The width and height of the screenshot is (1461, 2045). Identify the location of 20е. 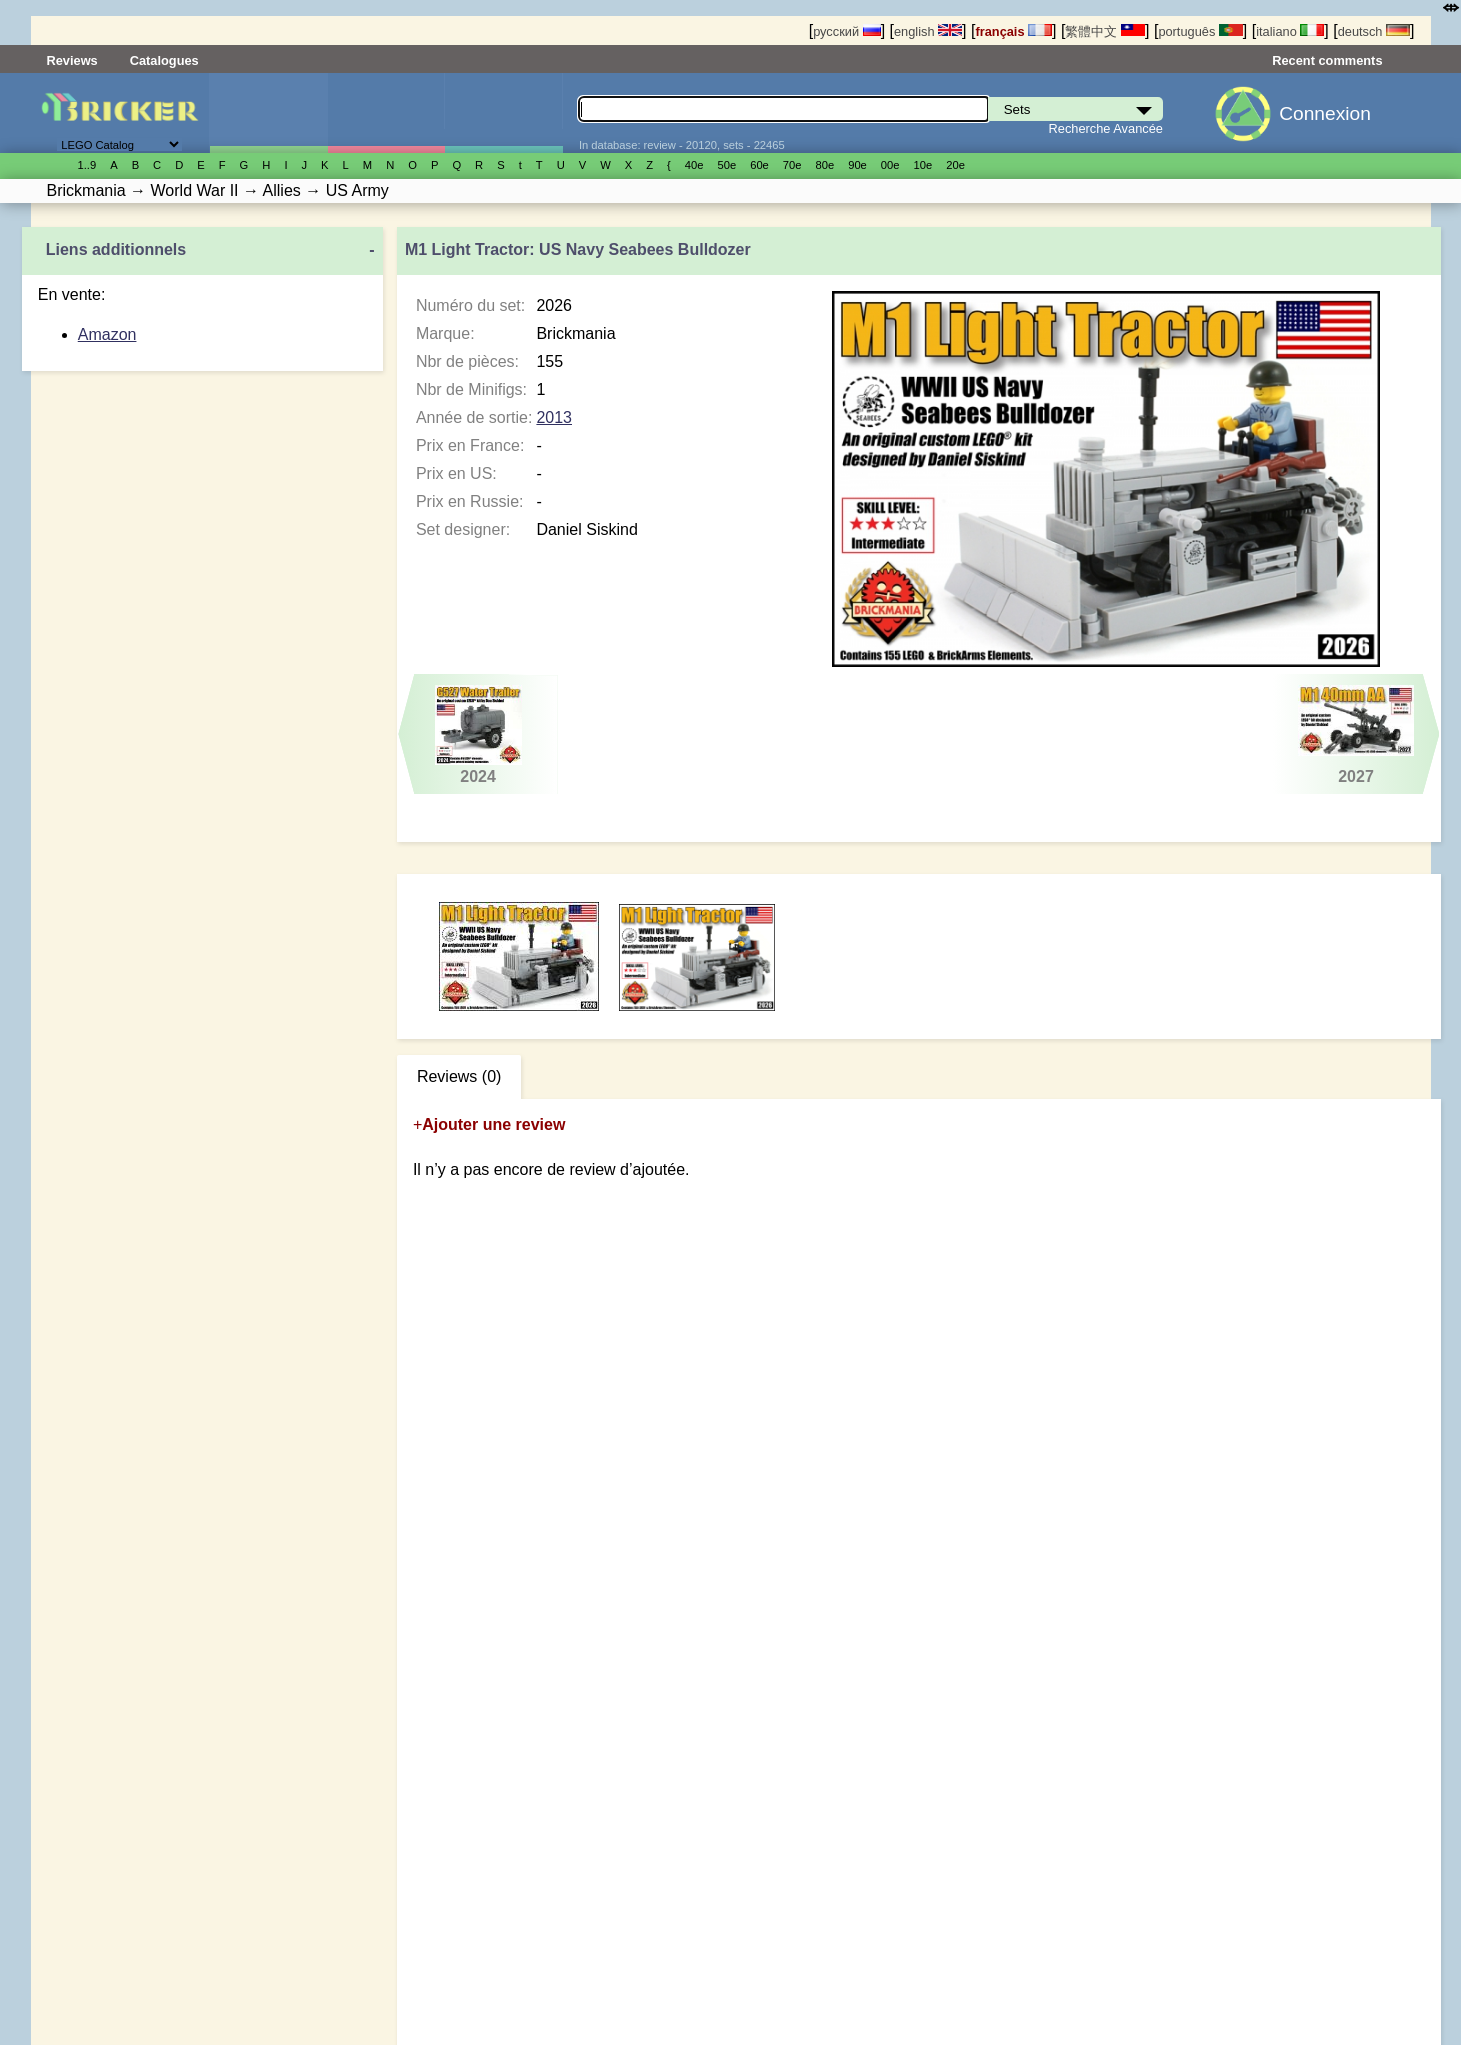
(955, 165).